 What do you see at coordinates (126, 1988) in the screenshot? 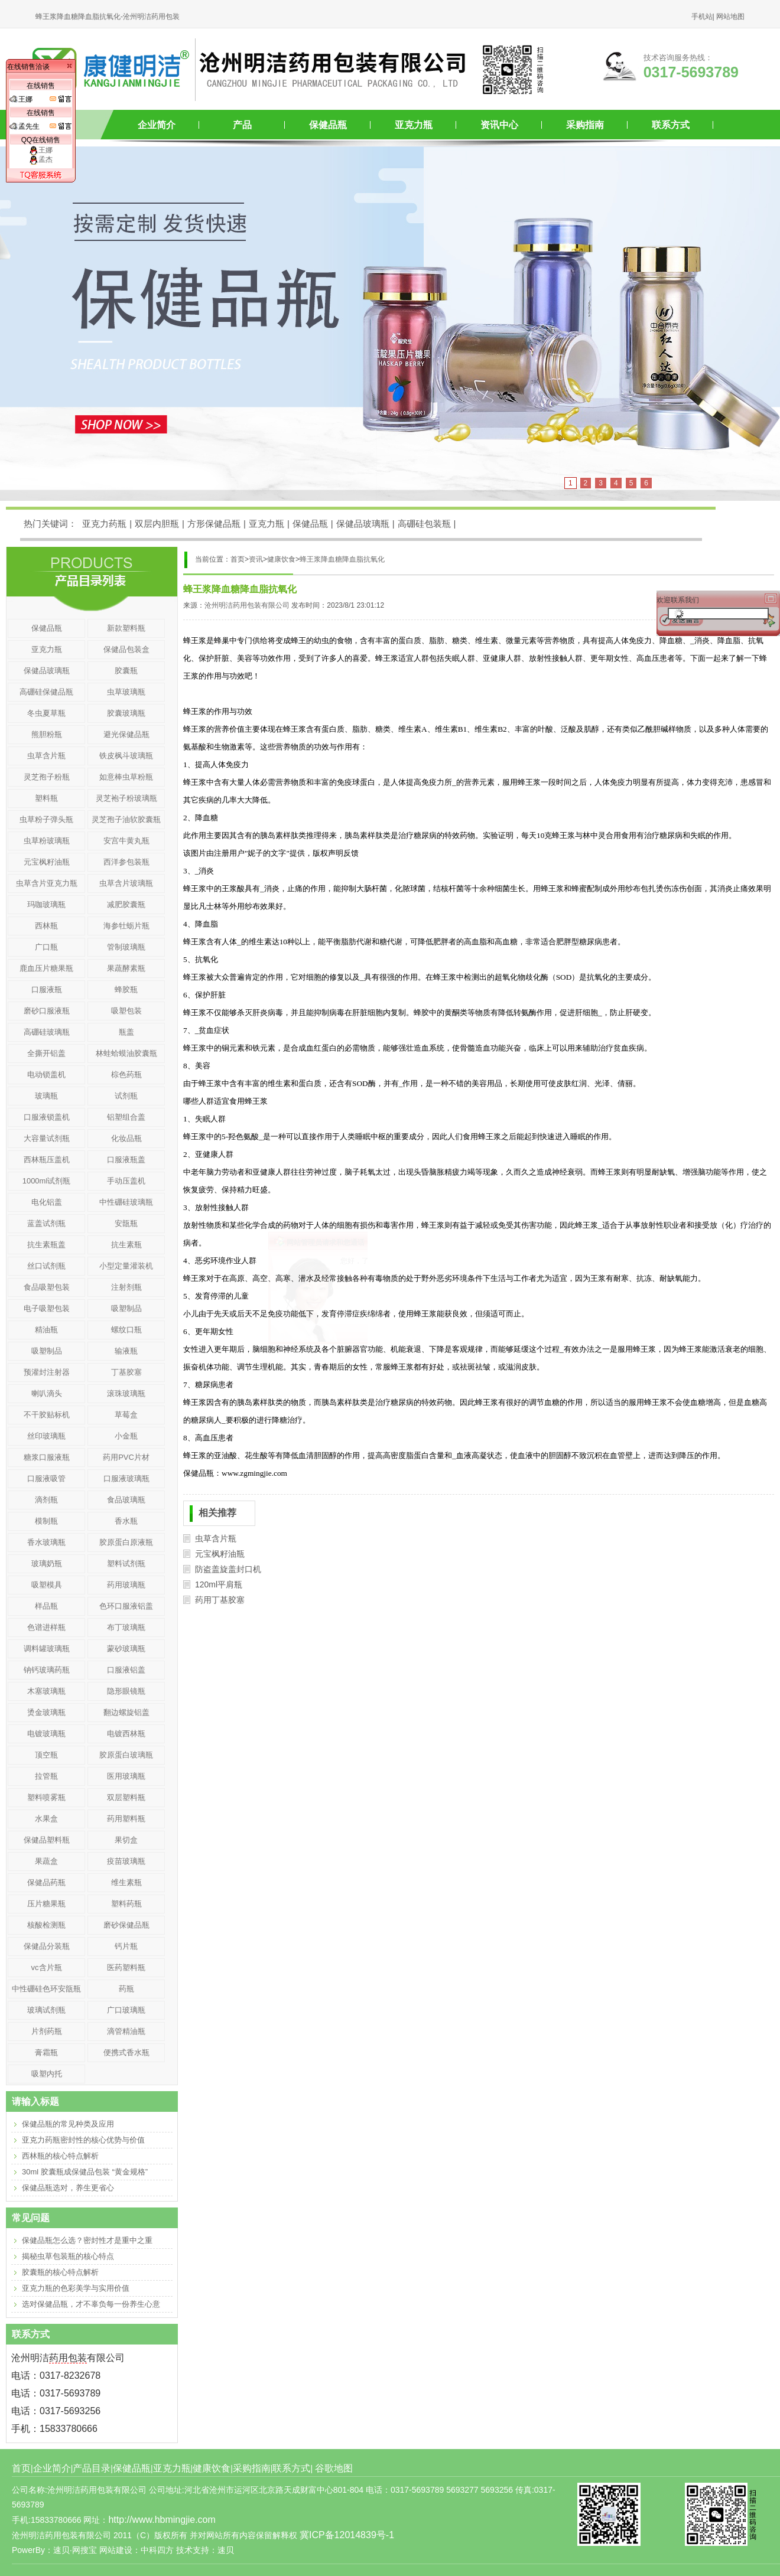
I see `药瓶` at bounding box center [126, 1988].